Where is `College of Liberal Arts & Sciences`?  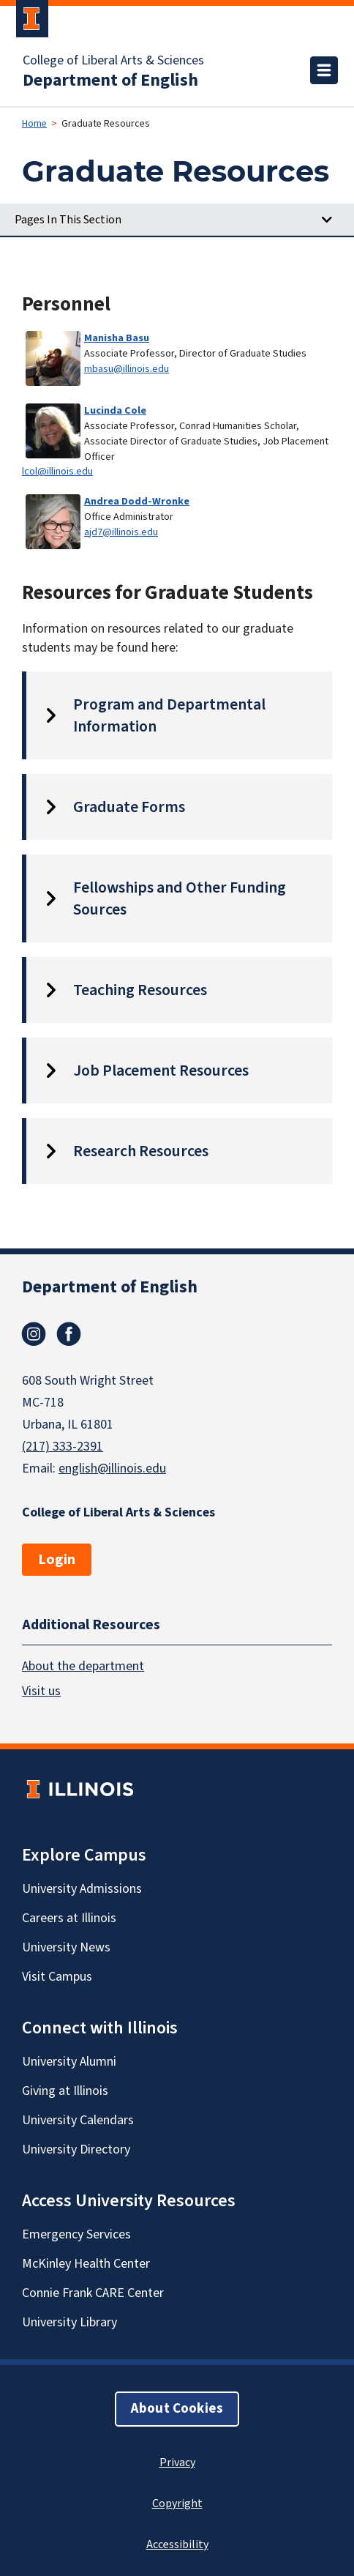
College of Liberal Arts & Sciences is located at coordinates (113, 61).